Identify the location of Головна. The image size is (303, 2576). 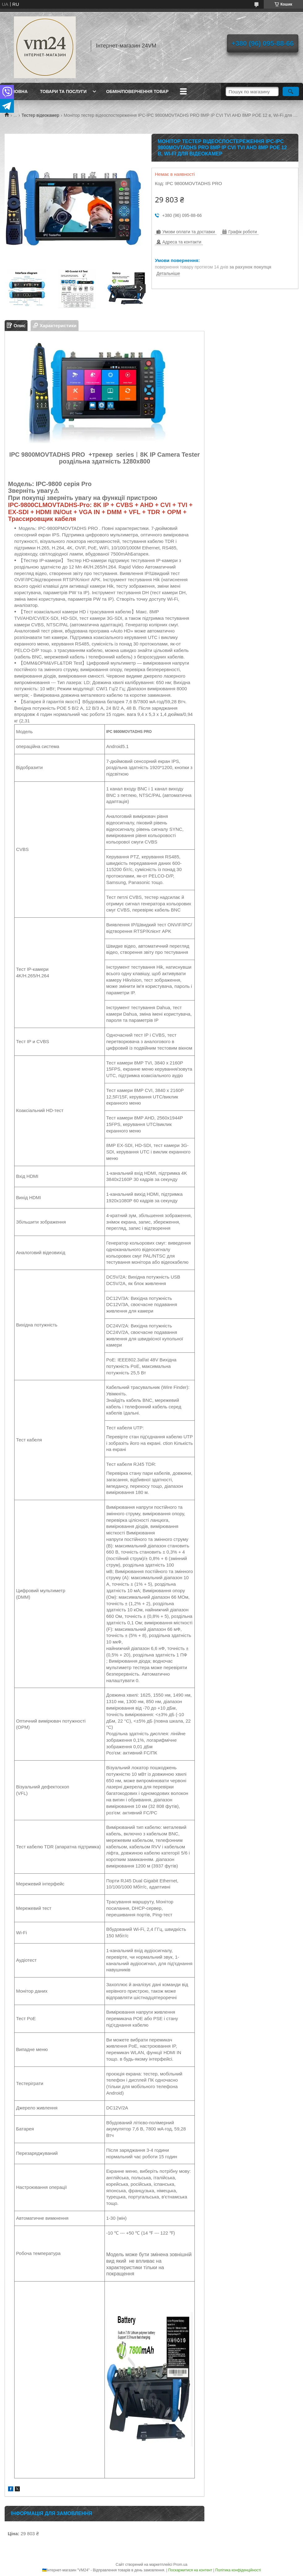
(17, 91).